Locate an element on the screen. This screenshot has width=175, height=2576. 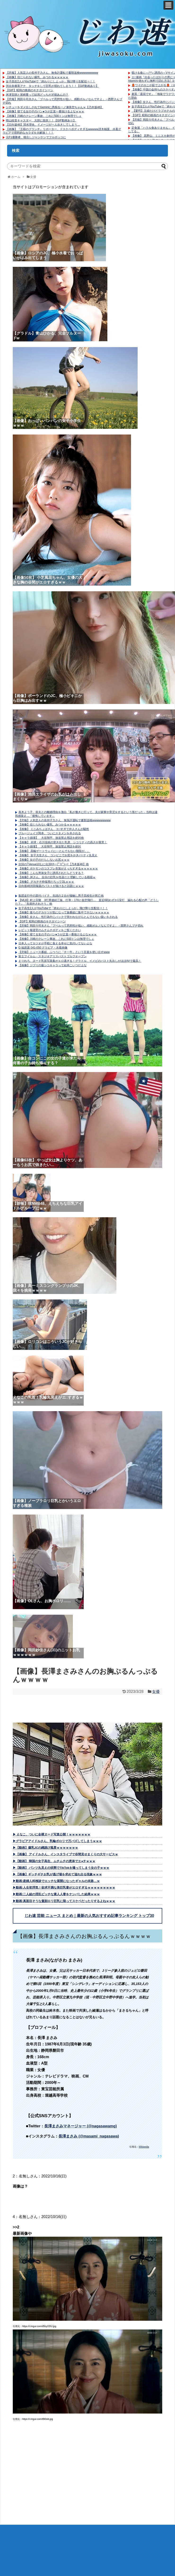
【画像】こんな恵体女子に誘惑されたらどうする？ is located at coordinates (51, 873).